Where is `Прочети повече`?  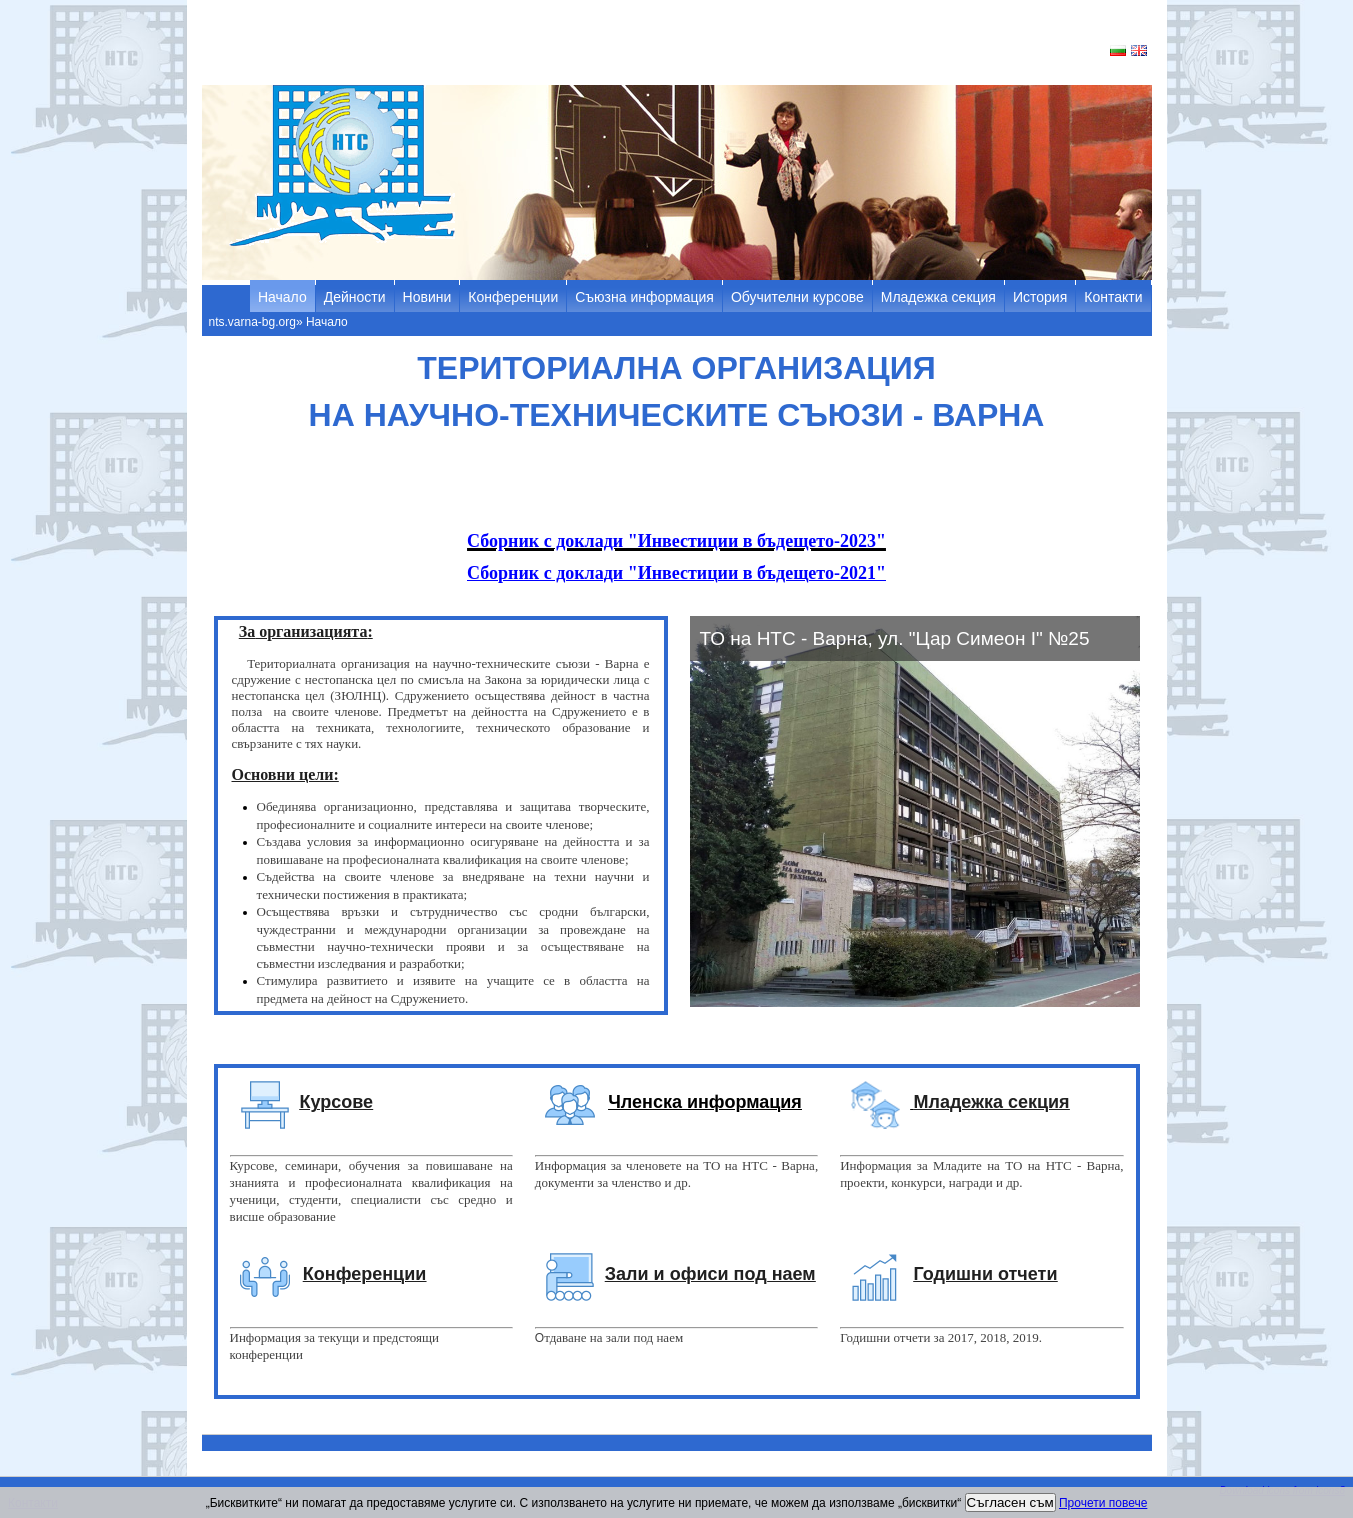
Прочети повече is located at coordinates (1103, 1503).